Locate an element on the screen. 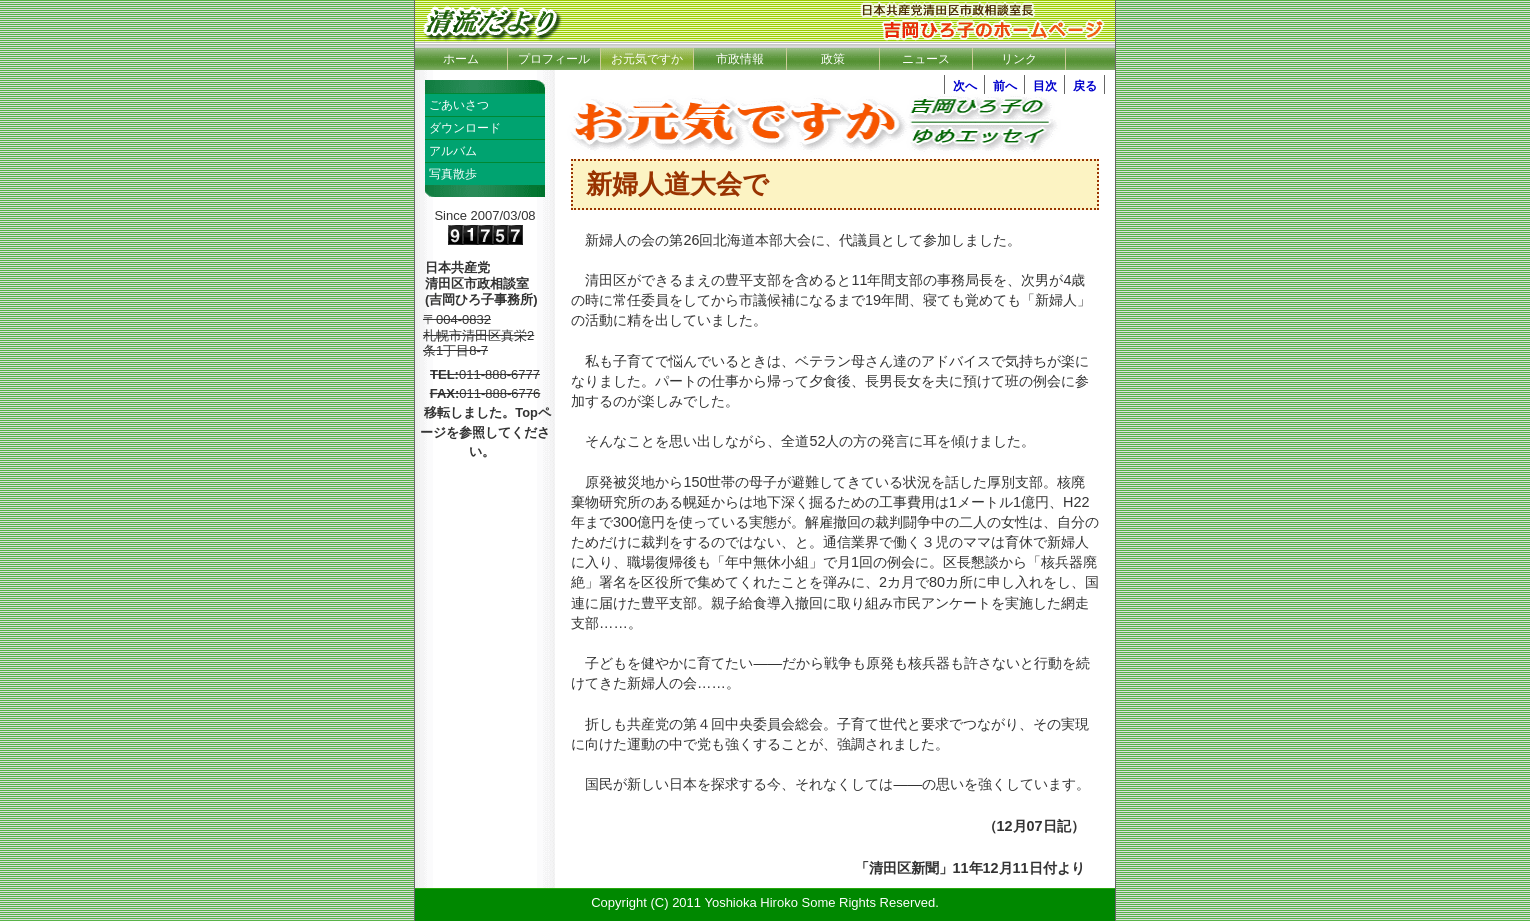 This screenshot has height=921, width=1530. 政策 is located at coordinates (833, 59).